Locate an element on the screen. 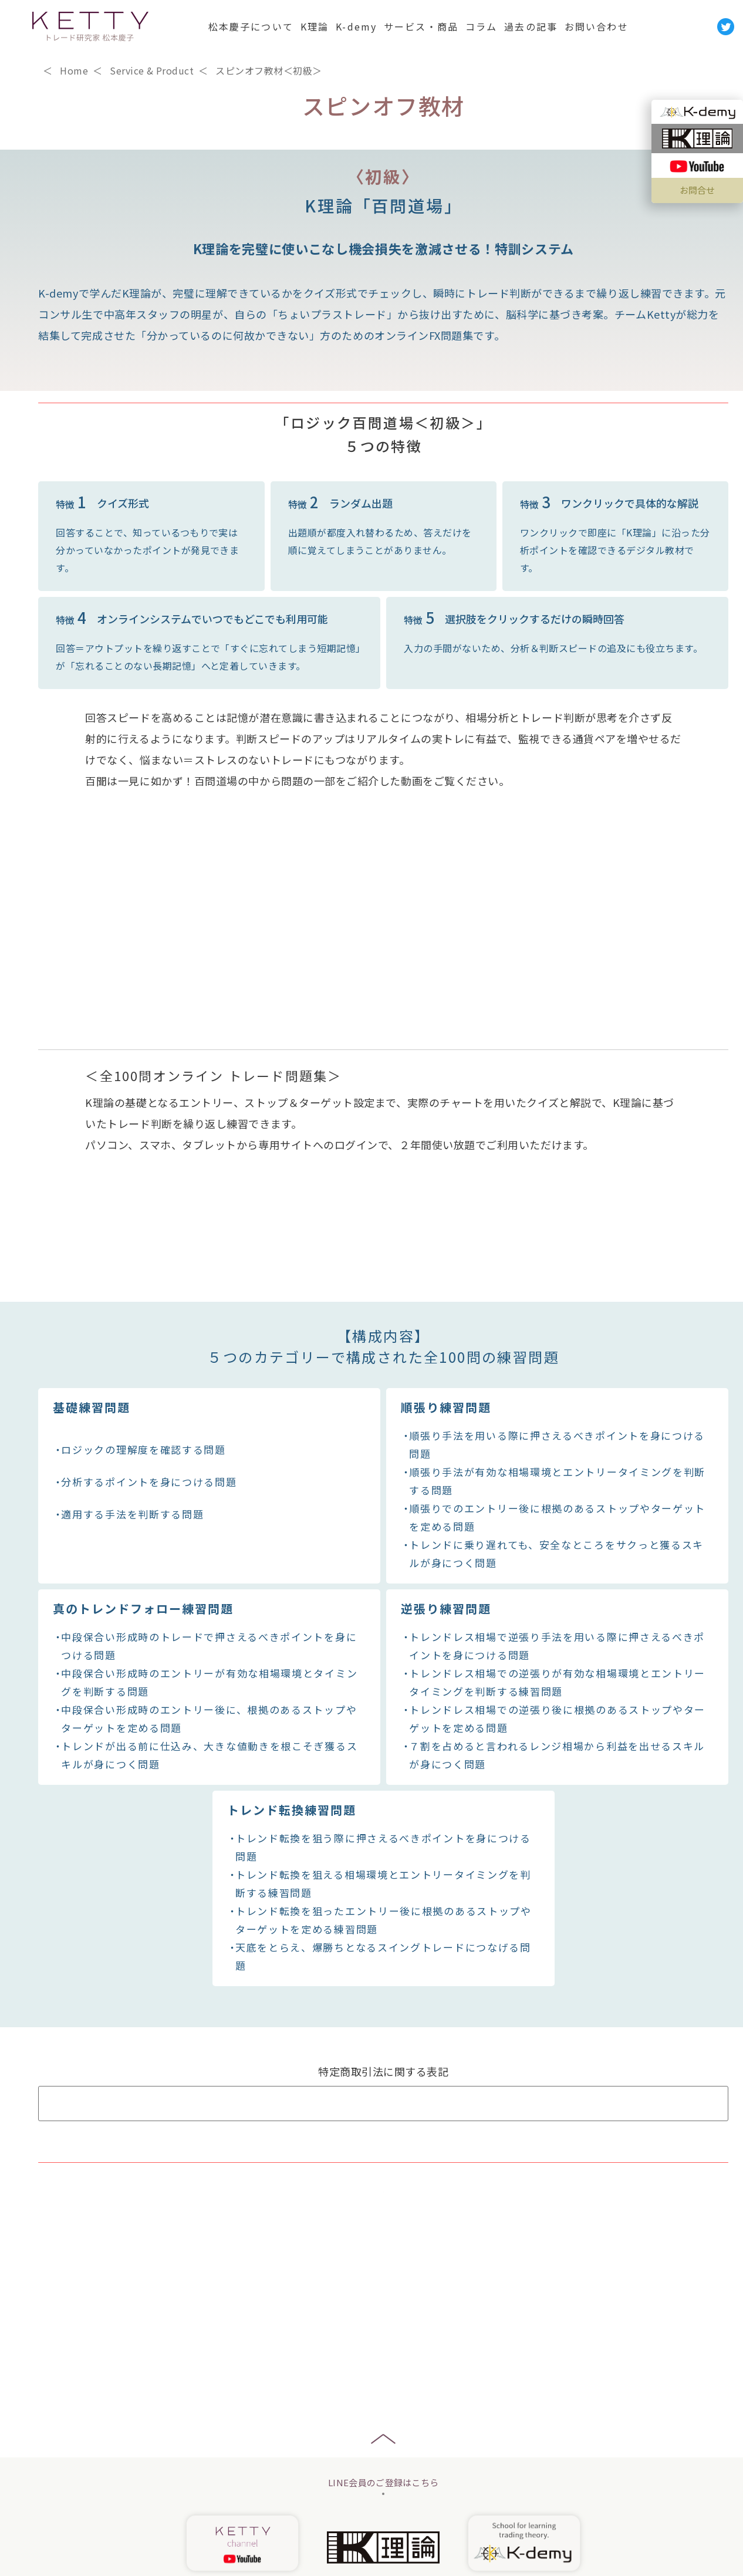  過去の記事 is located at coordinates (531, 26).